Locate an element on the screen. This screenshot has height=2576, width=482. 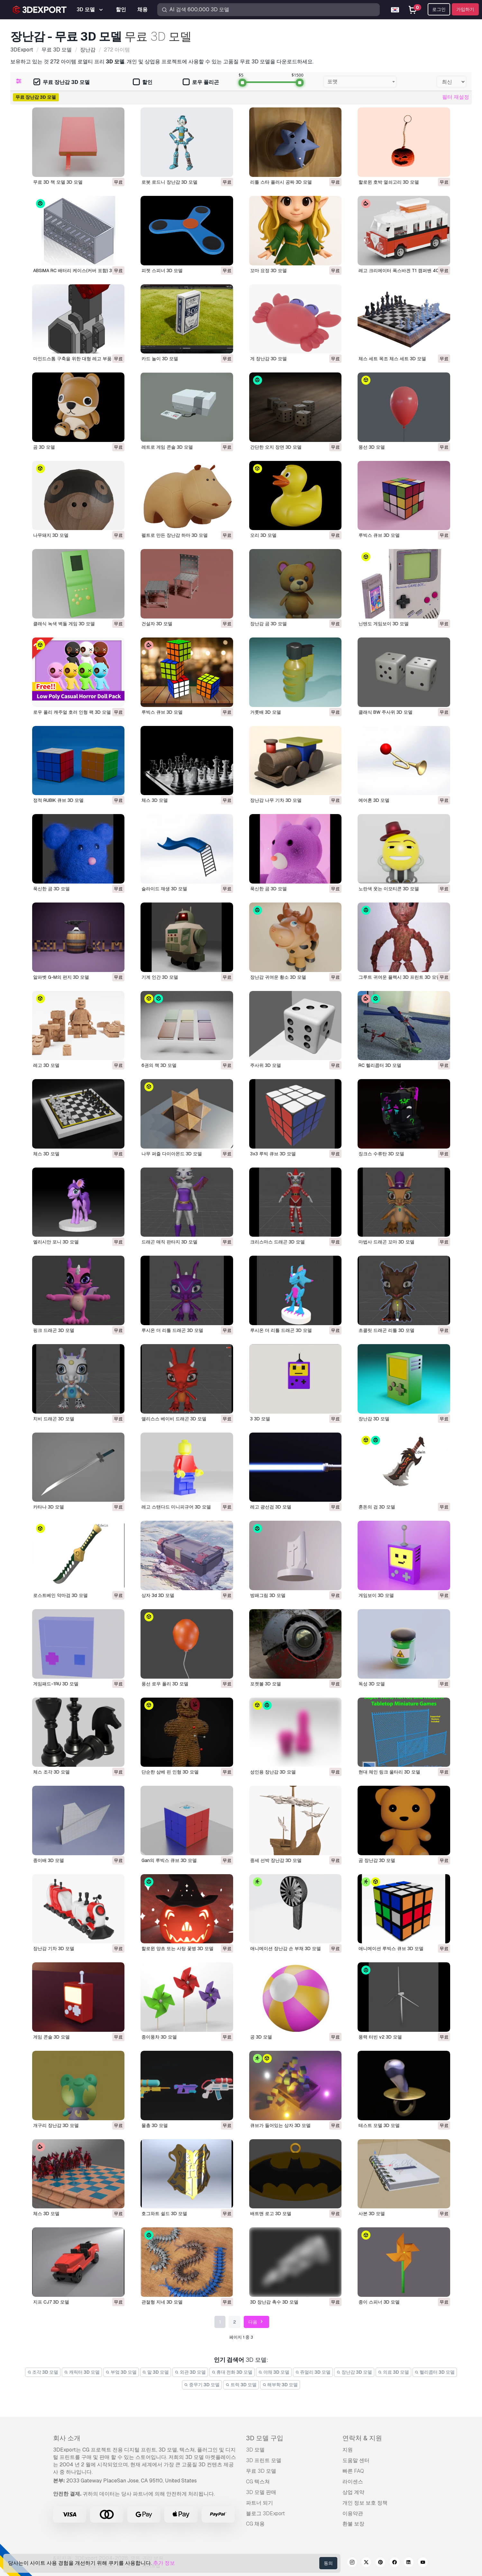
중무기 3D 모델 is located at coordinates (202, 2385).